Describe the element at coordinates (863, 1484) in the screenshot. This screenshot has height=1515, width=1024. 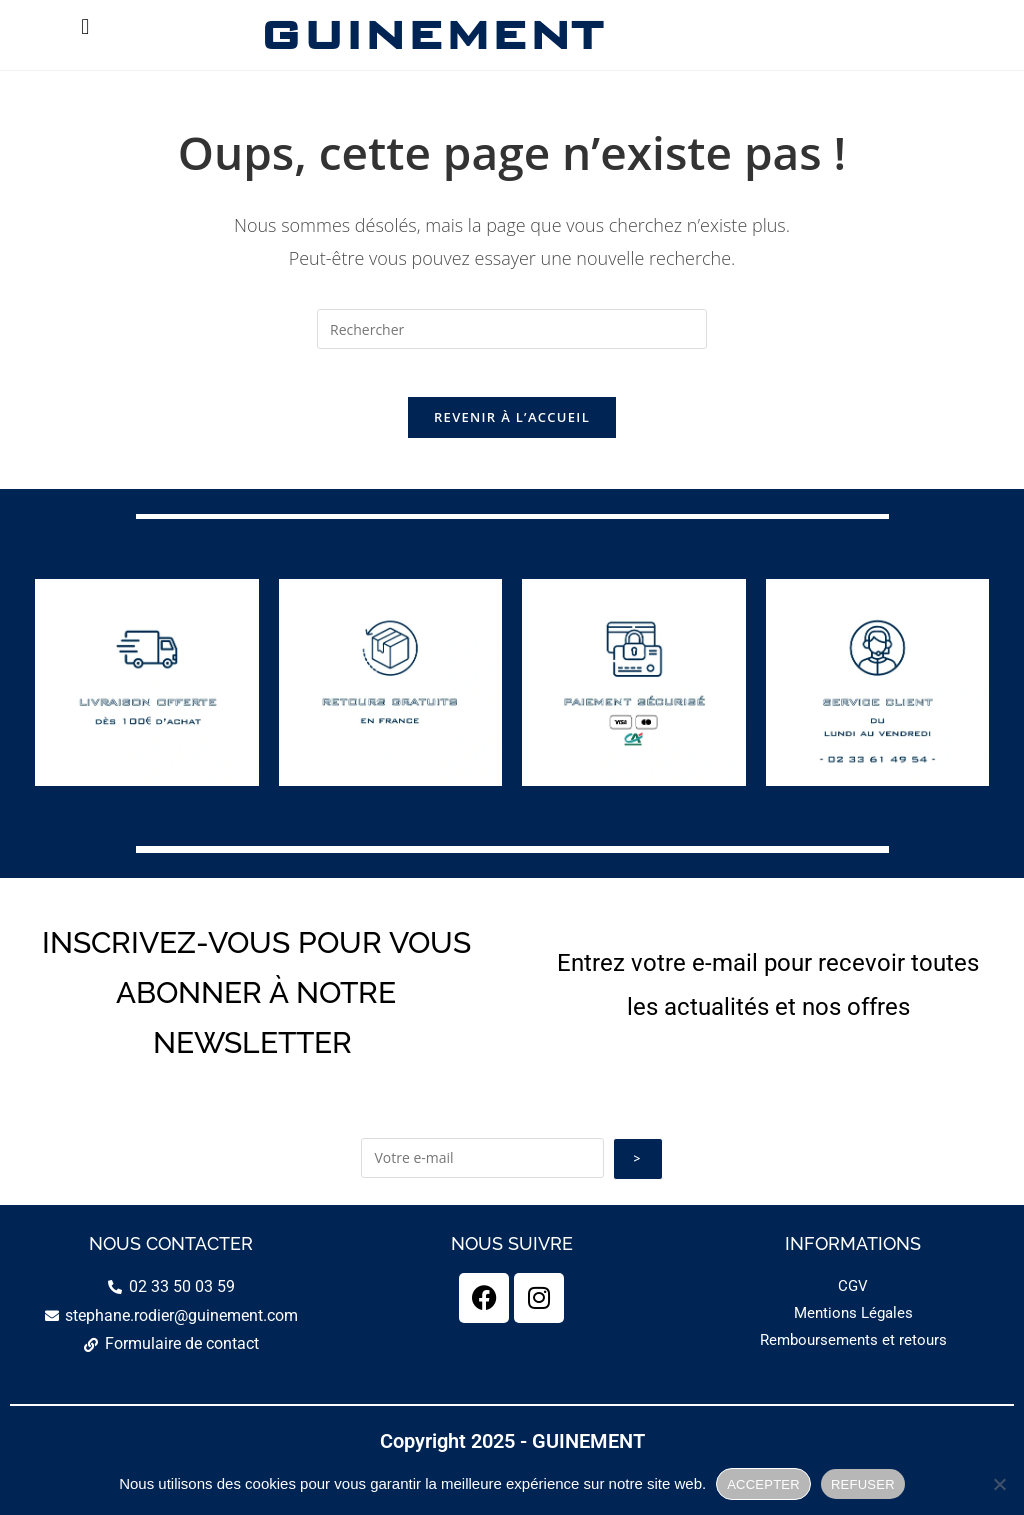
I see `REFUSER` at that location.